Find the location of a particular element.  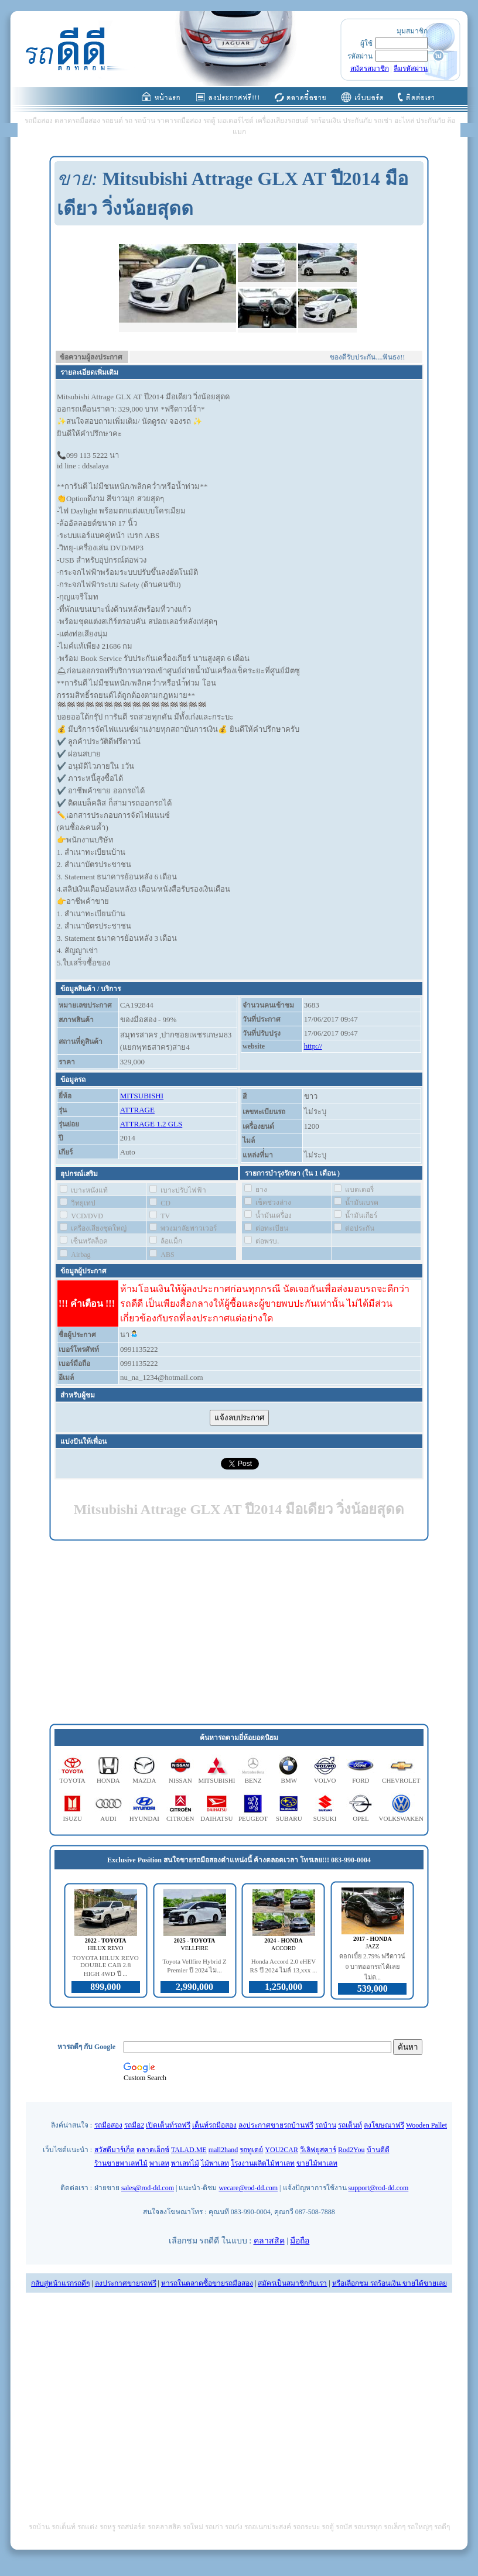

CITROEN is located at coordinates (180, 1818).